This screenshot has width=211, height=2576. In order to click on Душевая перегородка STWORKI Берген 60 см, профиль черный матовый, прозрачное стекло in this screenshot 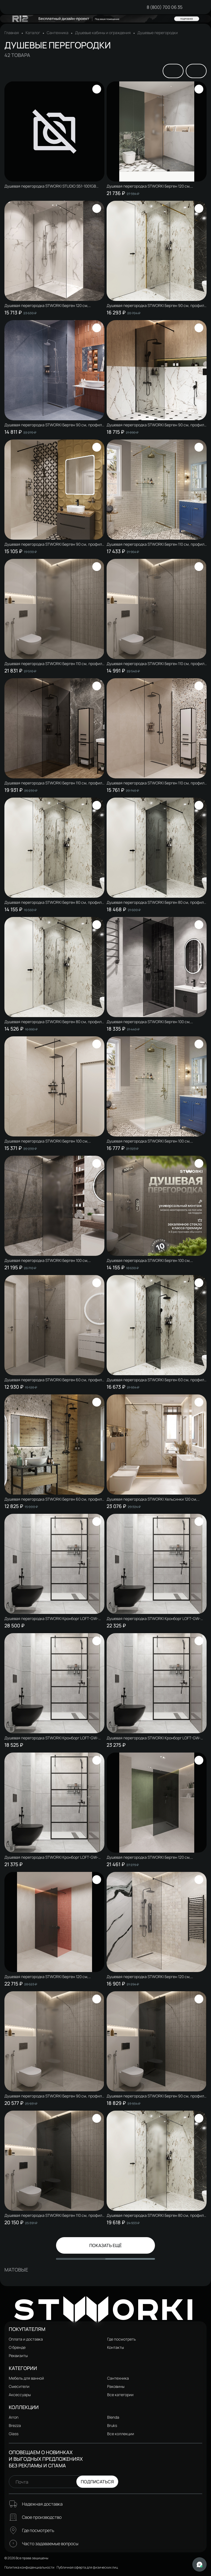, I will do `click(54, 1499)`.